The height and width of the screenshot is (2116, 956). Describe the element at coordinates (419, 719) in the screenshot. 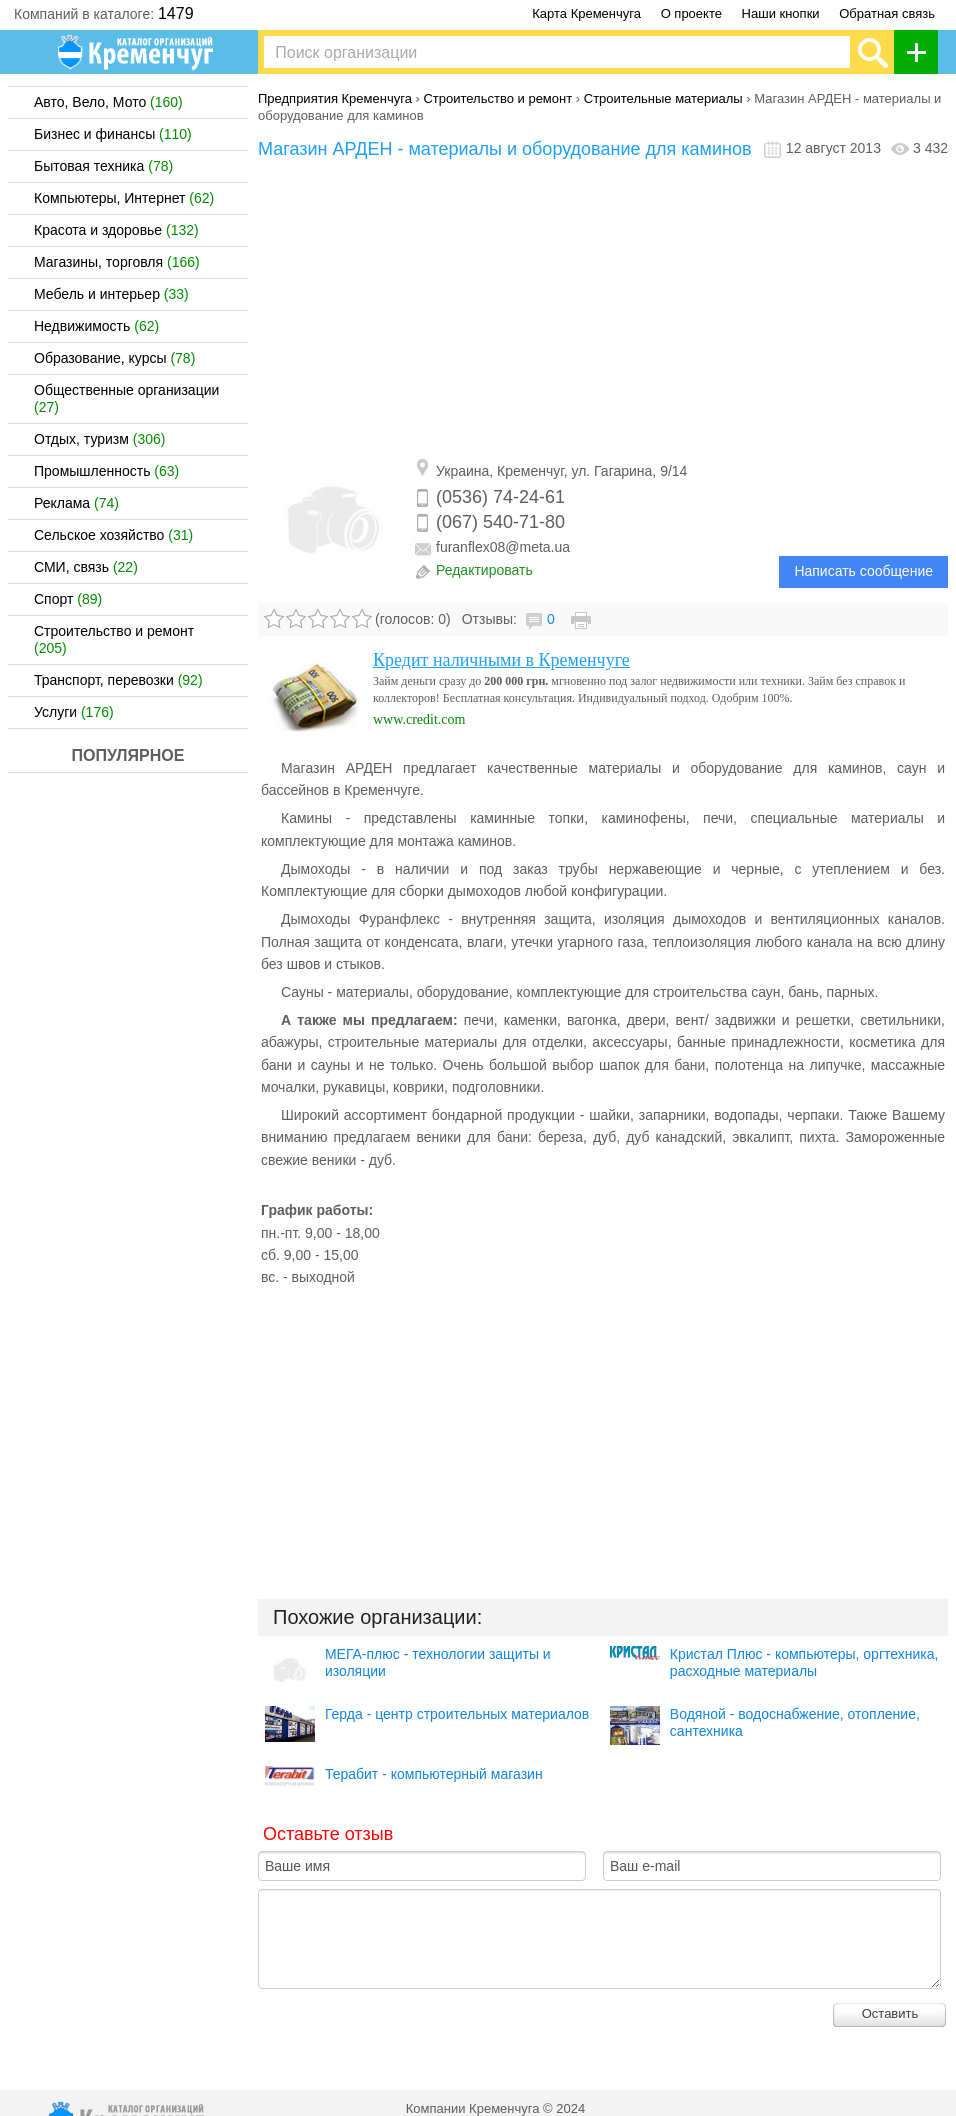

I see `www.credit.com` at that location.